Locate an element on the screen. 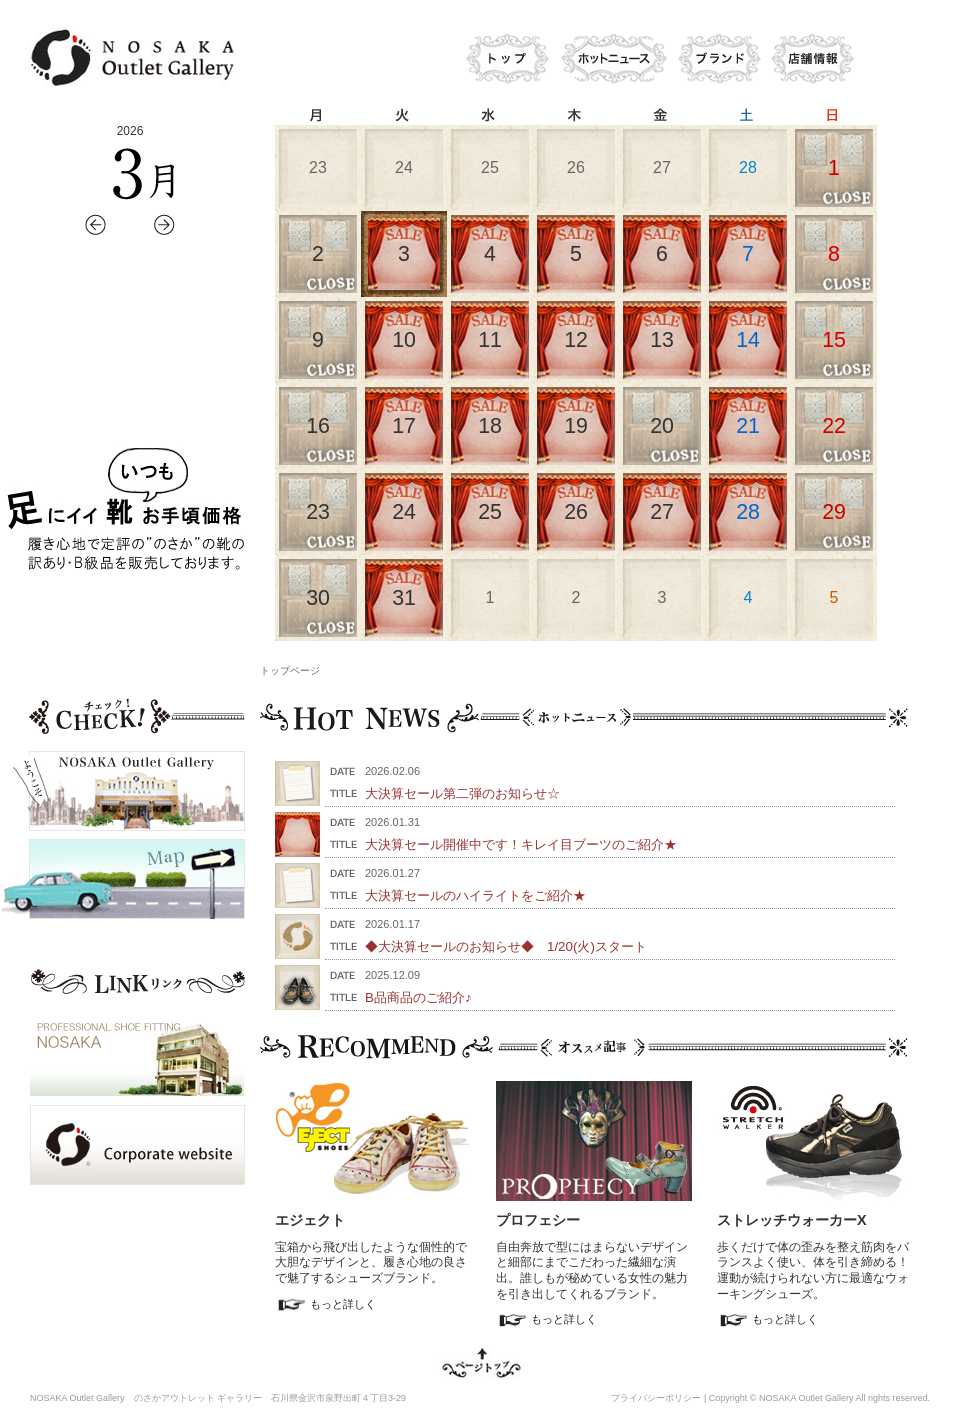 The image size is (960, 1413). プライバシーポリシー is located at coordinates (656, 1398).